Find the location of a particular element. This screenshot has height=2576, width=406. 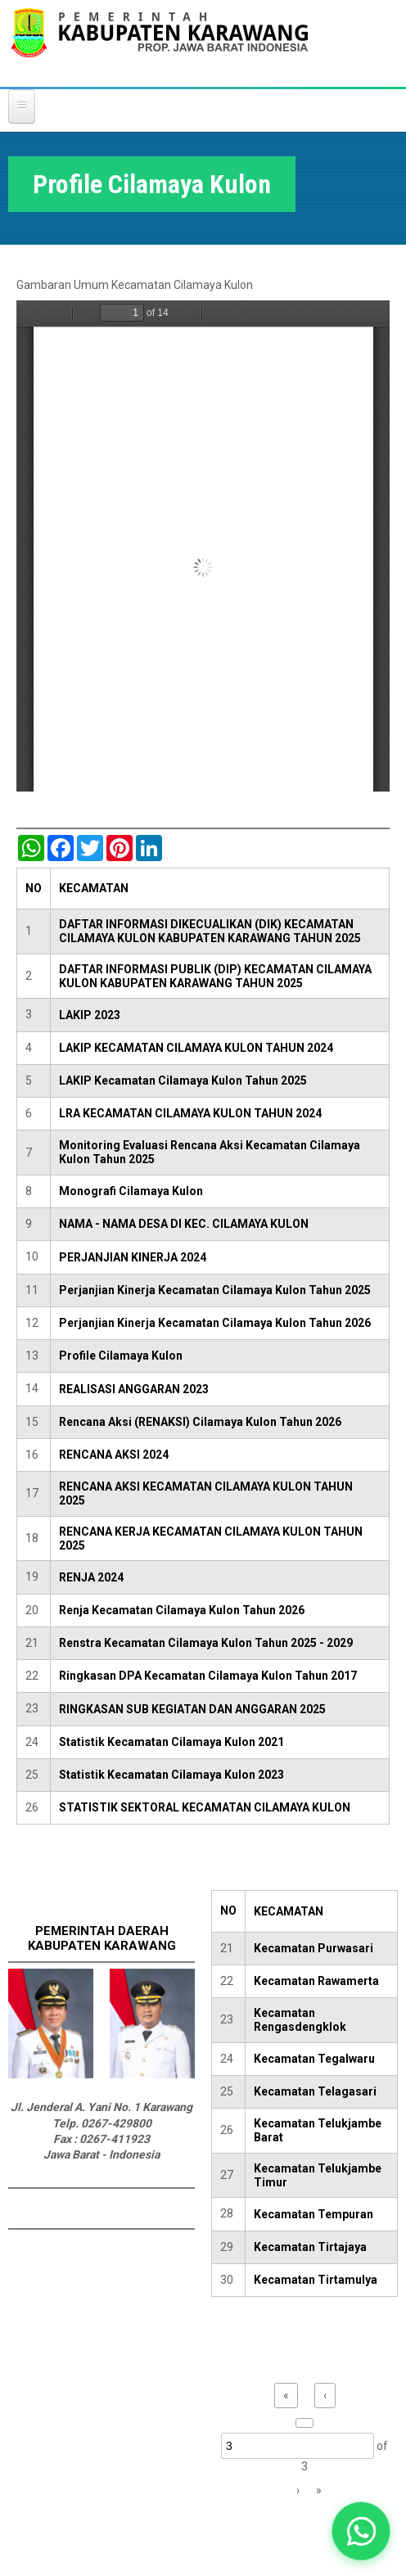

Renstra Kecamatan Cilamaya Kulon Tahun 2025 - 2029 is located at coordinates (206, 1642).